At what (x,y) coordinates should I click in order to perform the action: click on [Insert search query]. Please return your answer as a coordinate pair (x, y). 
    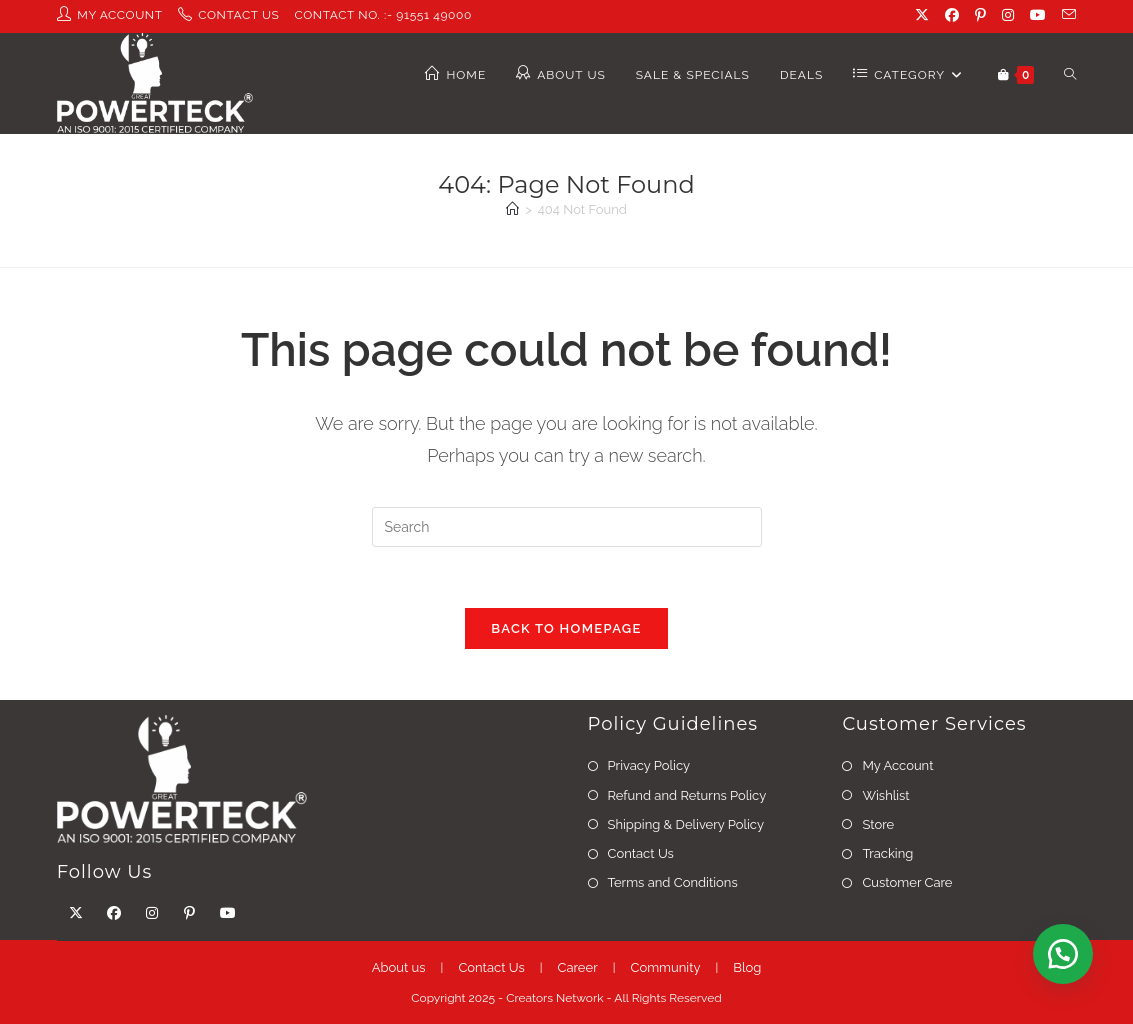
    Looking at the image, I should click on (567, 527).